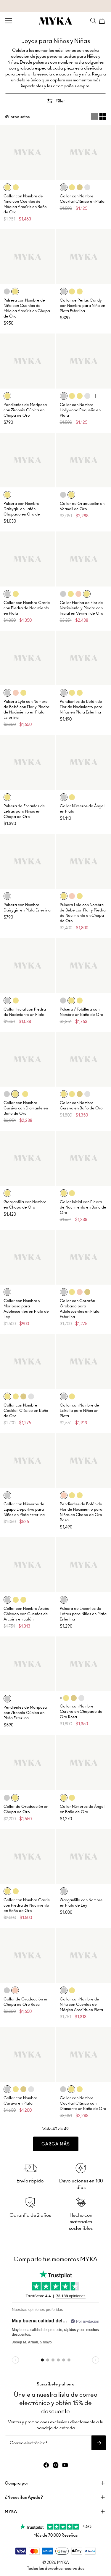 Image resolution: width=111 pixels, height=2576 pixels. What do you see at coordinates (82, 305) in the screenshot?
I see `Collar de Perlas Candy con Nombre para Niña en Plata Esterlina` at bounding box center [82, 305].